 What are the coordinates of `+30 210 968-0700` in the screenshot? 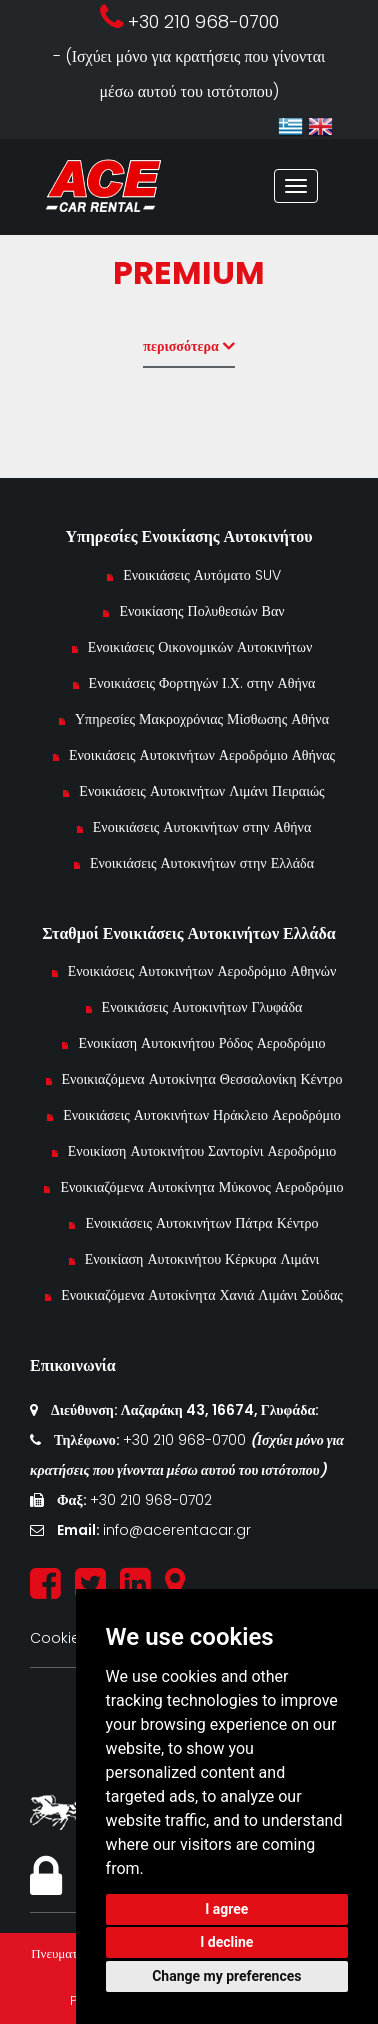 It's located at (186, 1440).